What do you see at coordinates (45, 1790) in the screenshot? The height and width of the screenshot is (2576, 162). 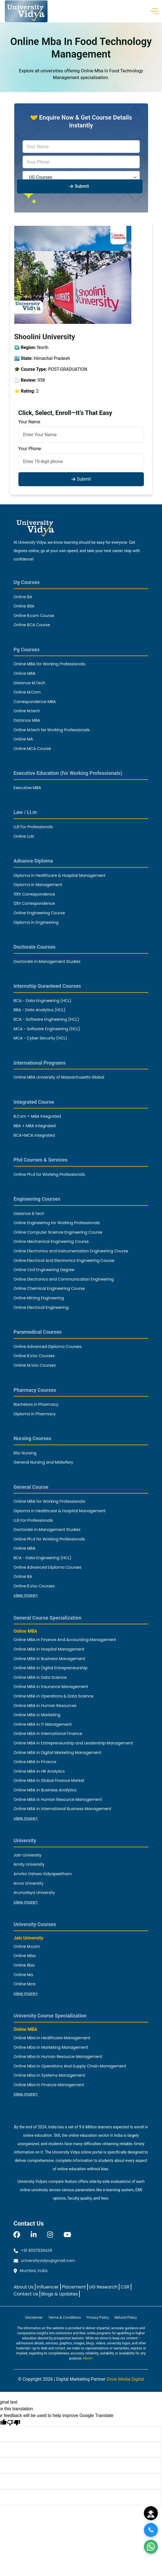 I see `Online MBA in Business Analytics` at bounding box center [45, 1790].